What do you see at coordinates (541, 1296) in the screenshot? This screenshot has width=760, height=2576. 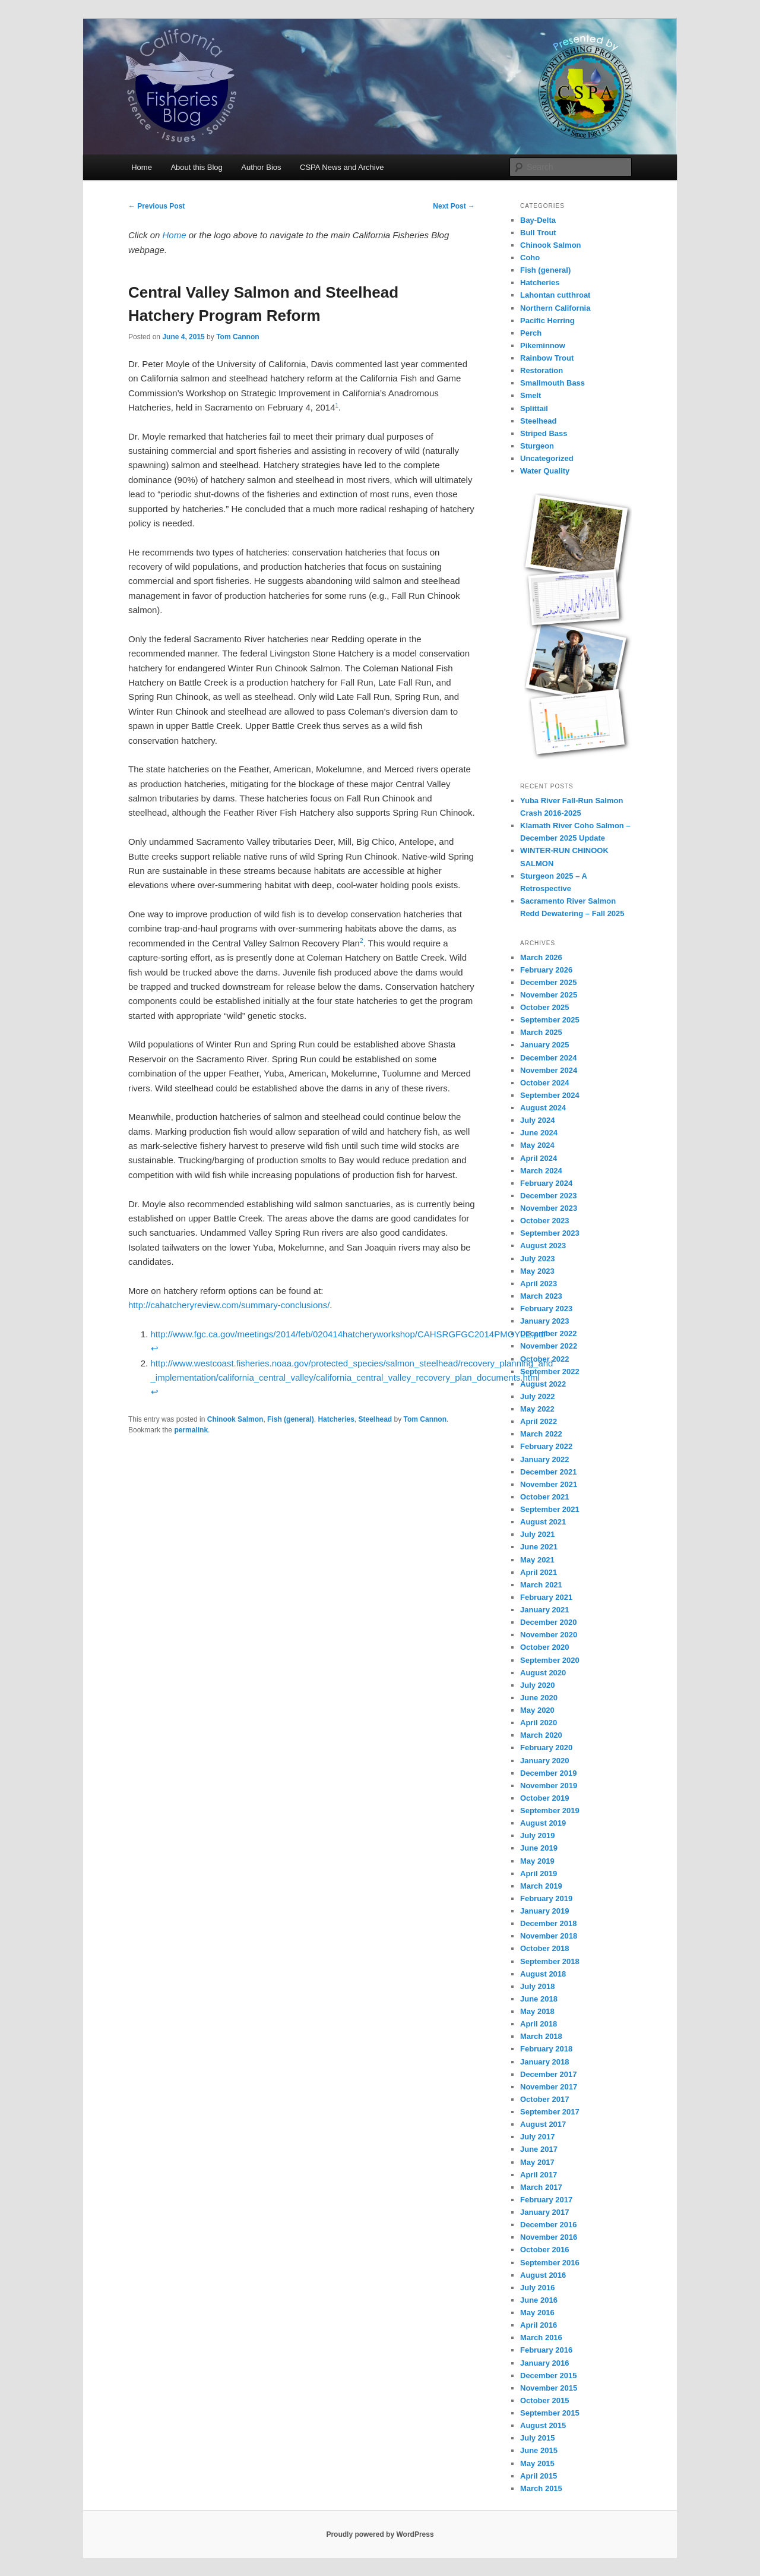 I see `March 2023` at bounding box center [541, 1296].